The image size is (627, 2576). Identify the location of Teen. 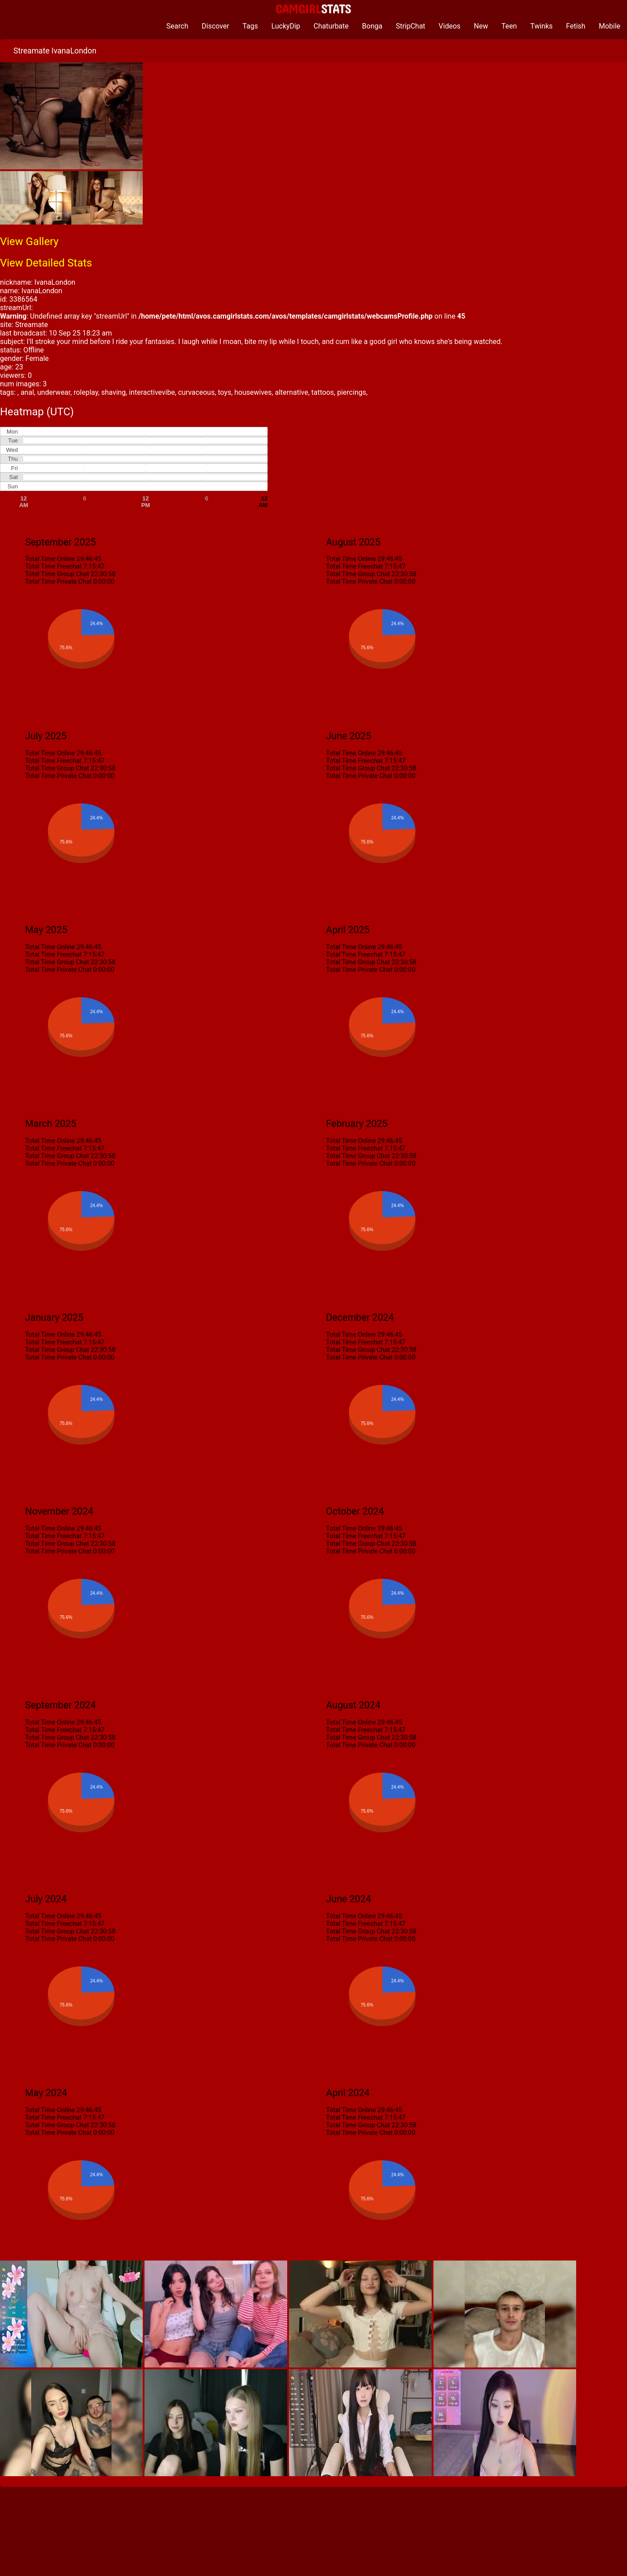
(509, 26).